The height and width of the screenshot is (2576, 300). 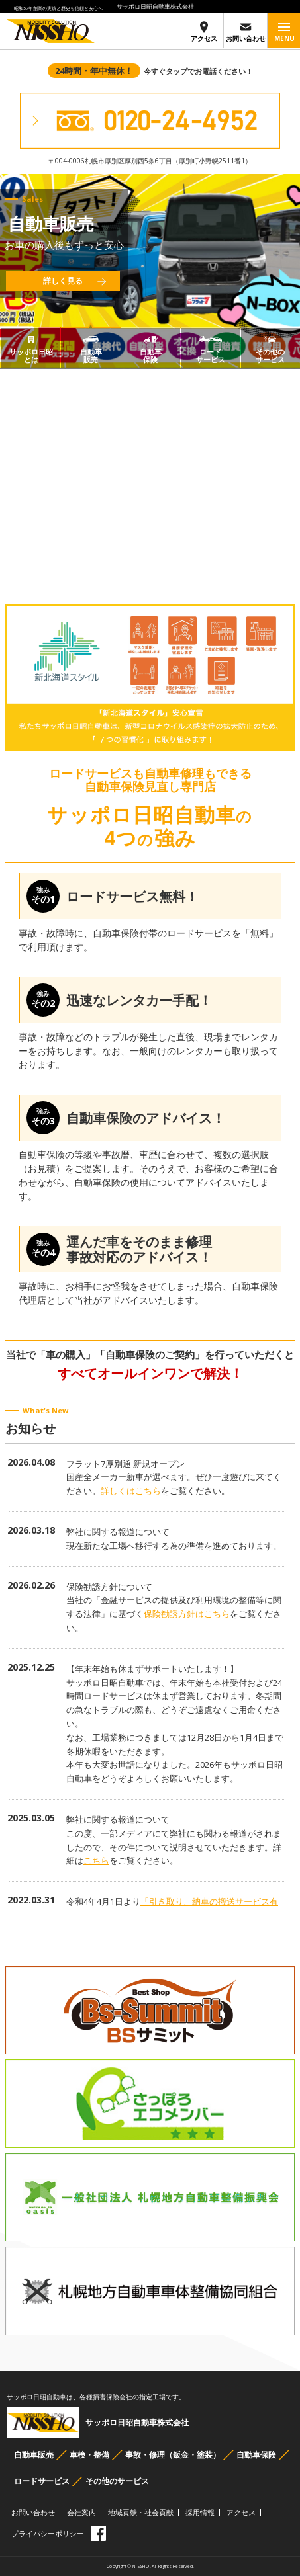 I want to click on 保険勧誘方針はこちら, so click(x=187, y=1614).